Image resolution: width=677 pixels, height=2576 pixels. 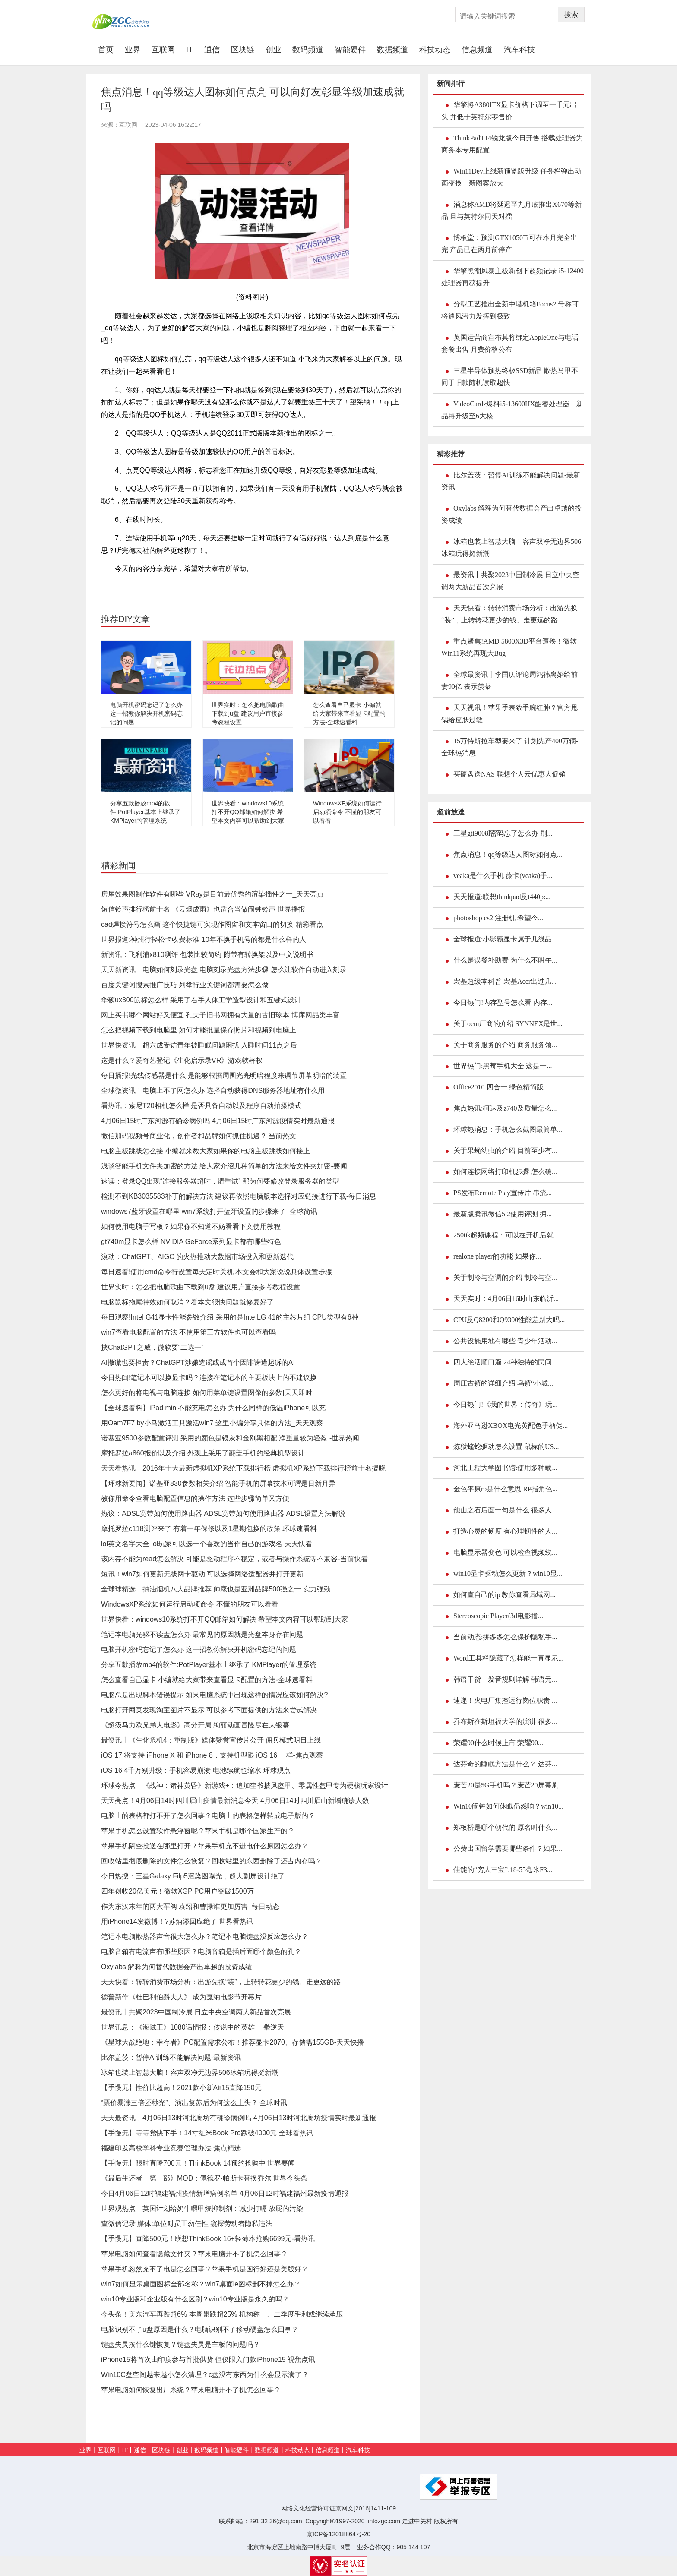 What do you see at coordinates (506, 1235) in the screenshot?
I see `2500k超频课程：可以在开机后就...` at bounding box center [506, 1235].